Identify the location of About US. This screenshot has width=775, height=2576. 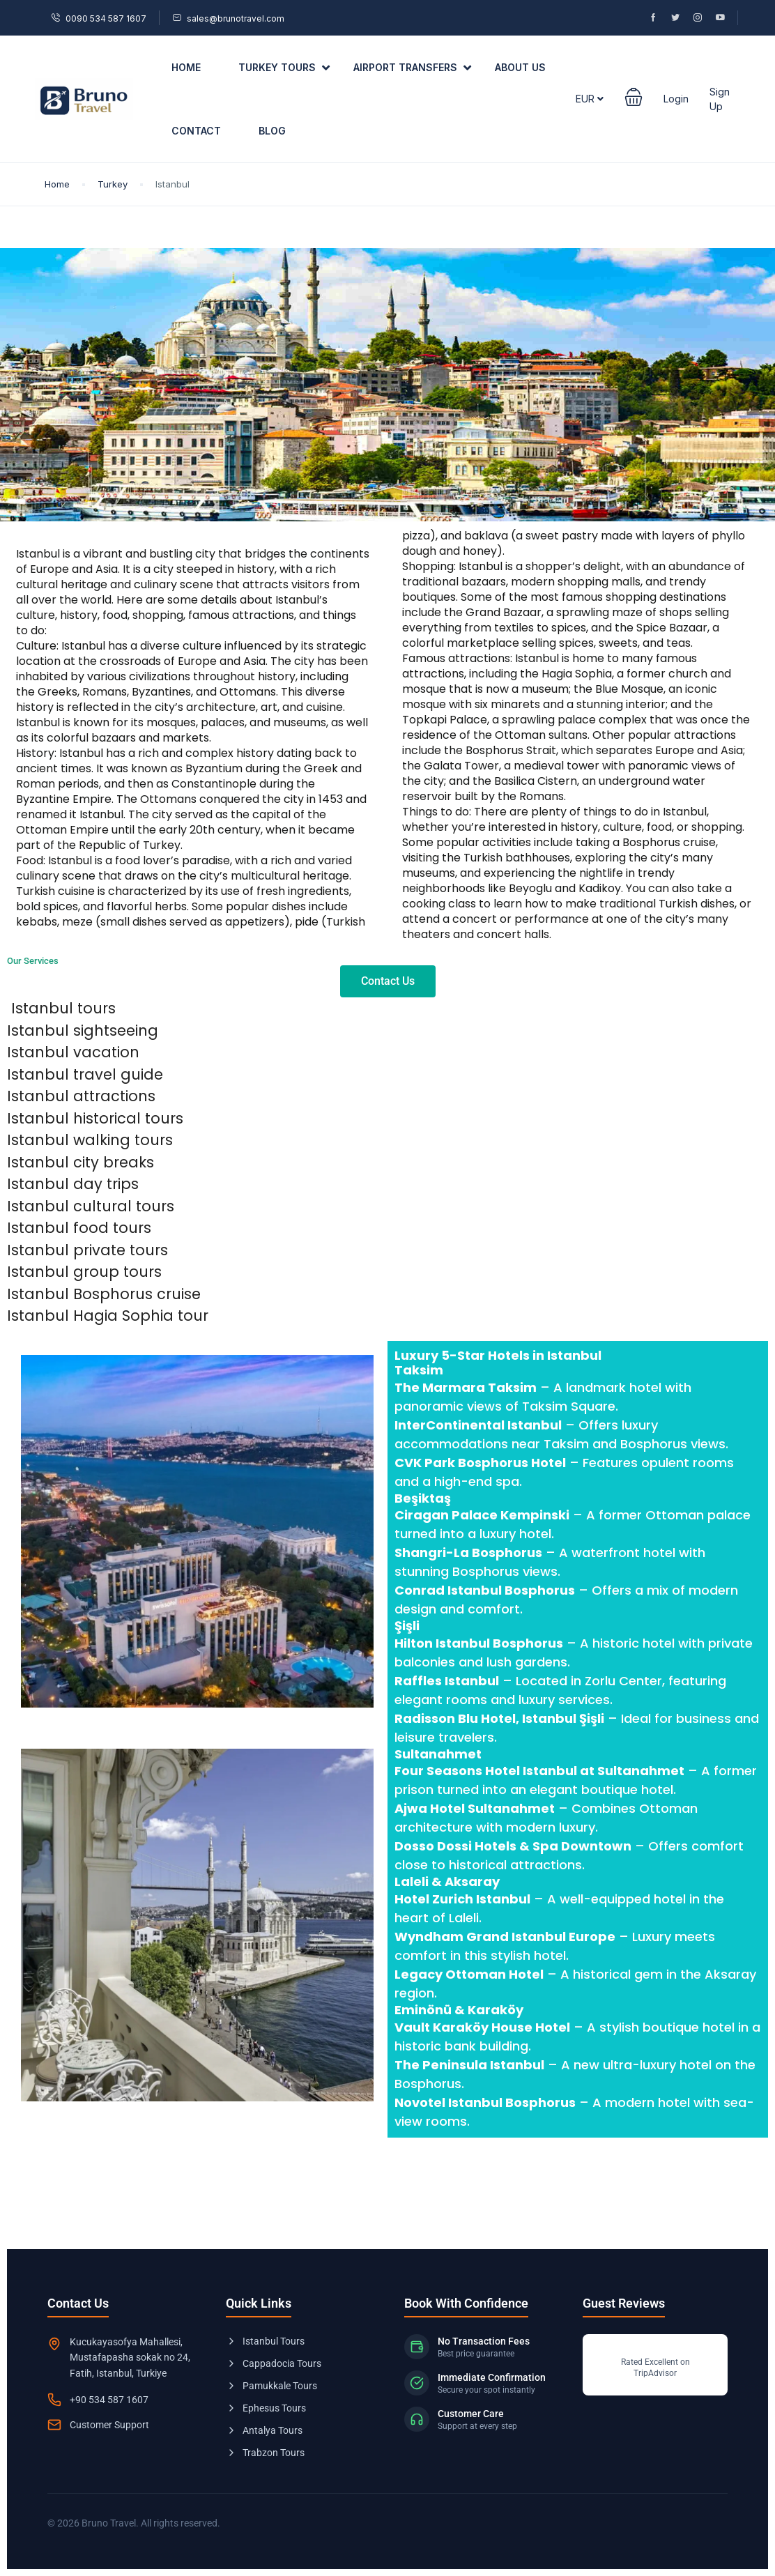
(520, 67).